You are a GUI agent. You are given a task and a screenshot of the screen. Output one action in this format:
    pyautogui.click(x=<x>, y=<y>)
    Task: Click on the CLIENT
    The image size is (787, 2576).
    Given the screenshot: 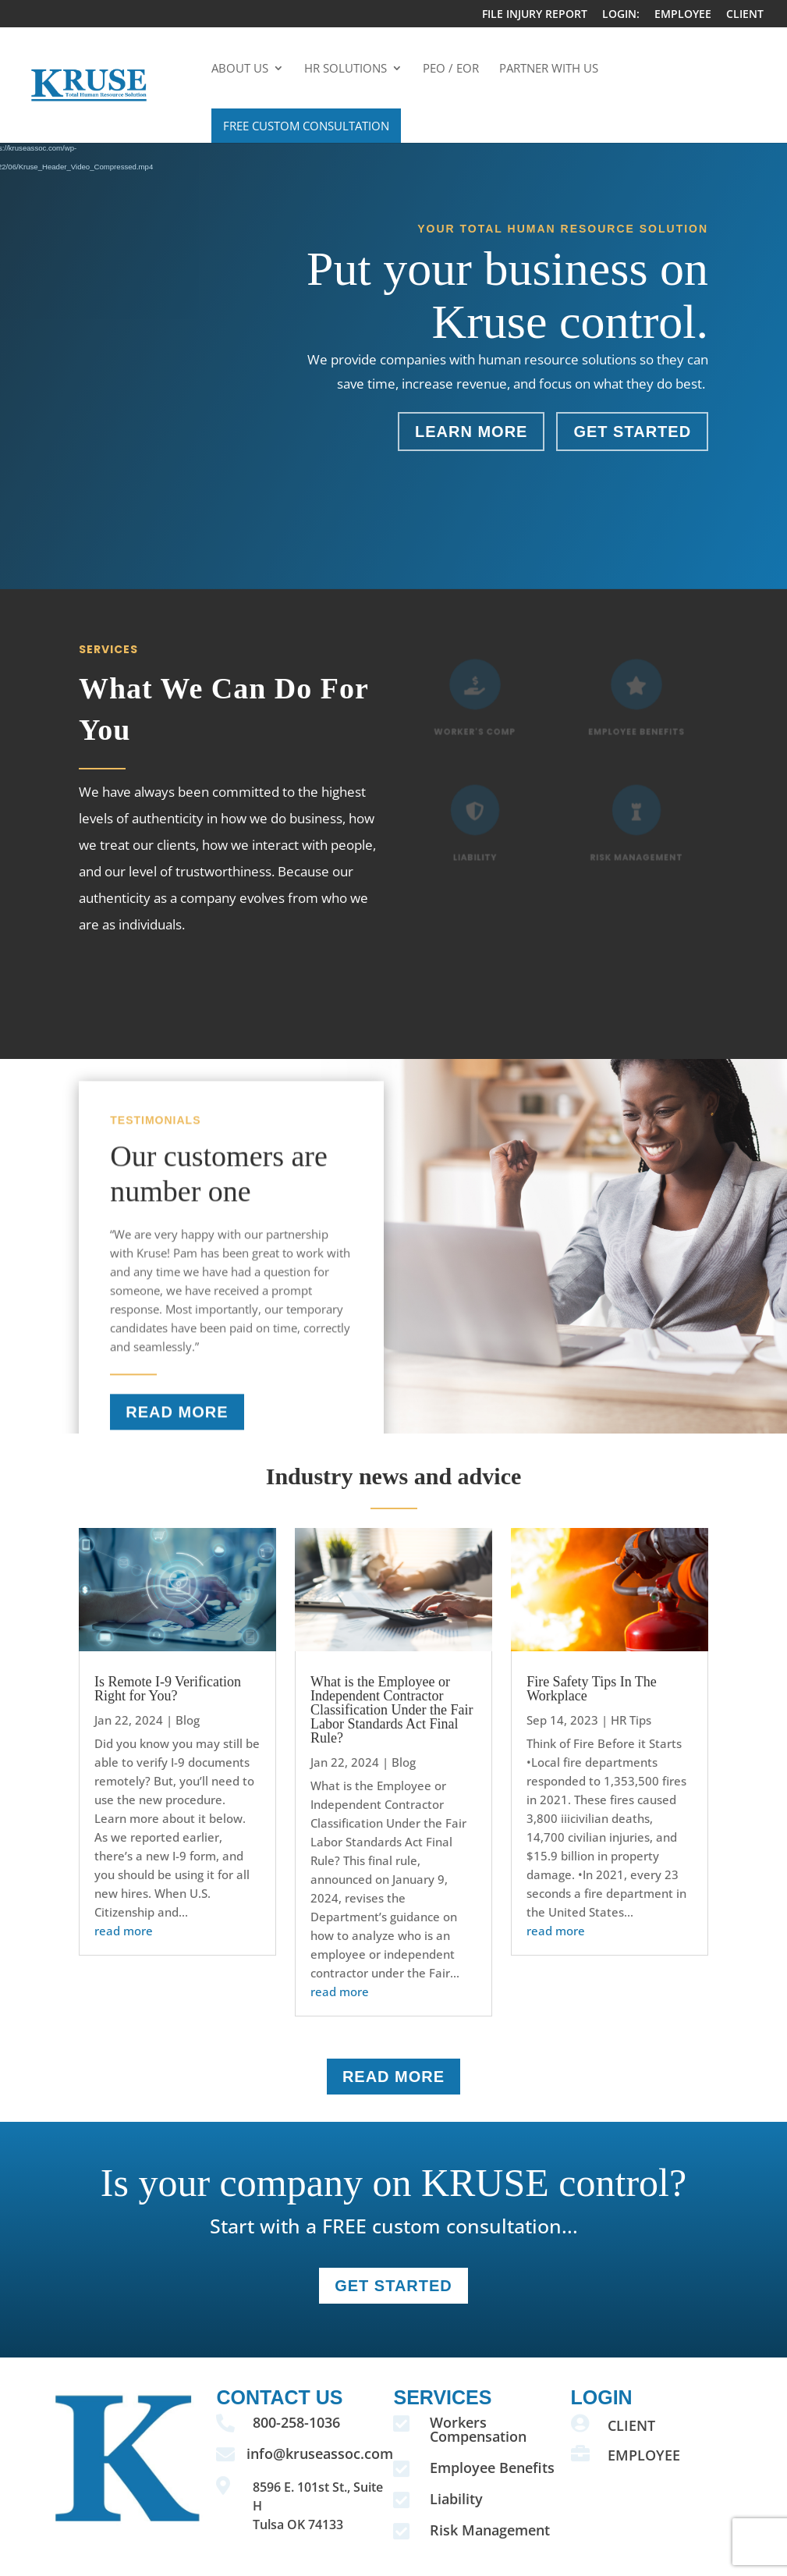 What is the action you would take?
    pyautogui.click(x=745, y=15)
    